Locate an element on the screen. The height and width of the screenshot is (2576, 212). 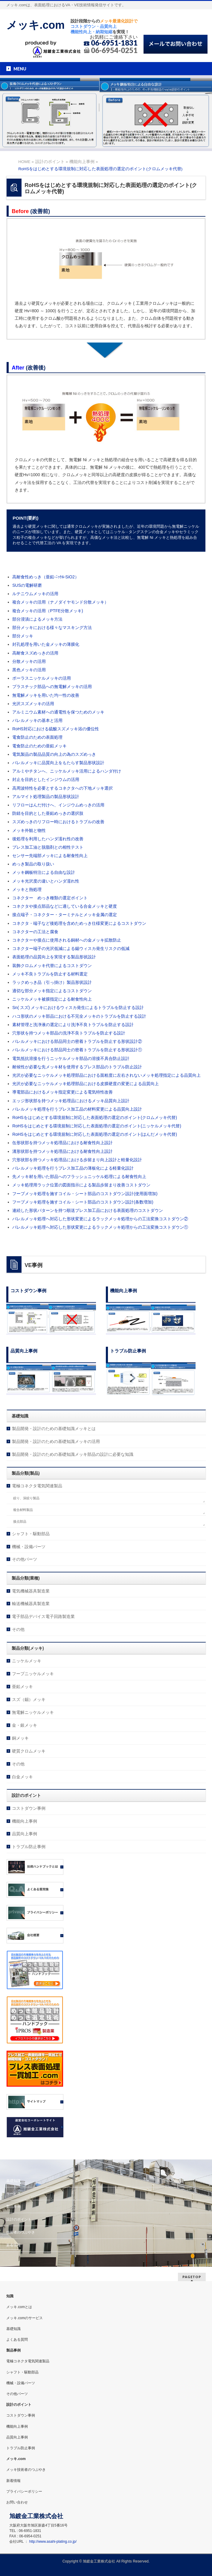
輸送機械器具製造業 is located at coordinates (31, 1603).